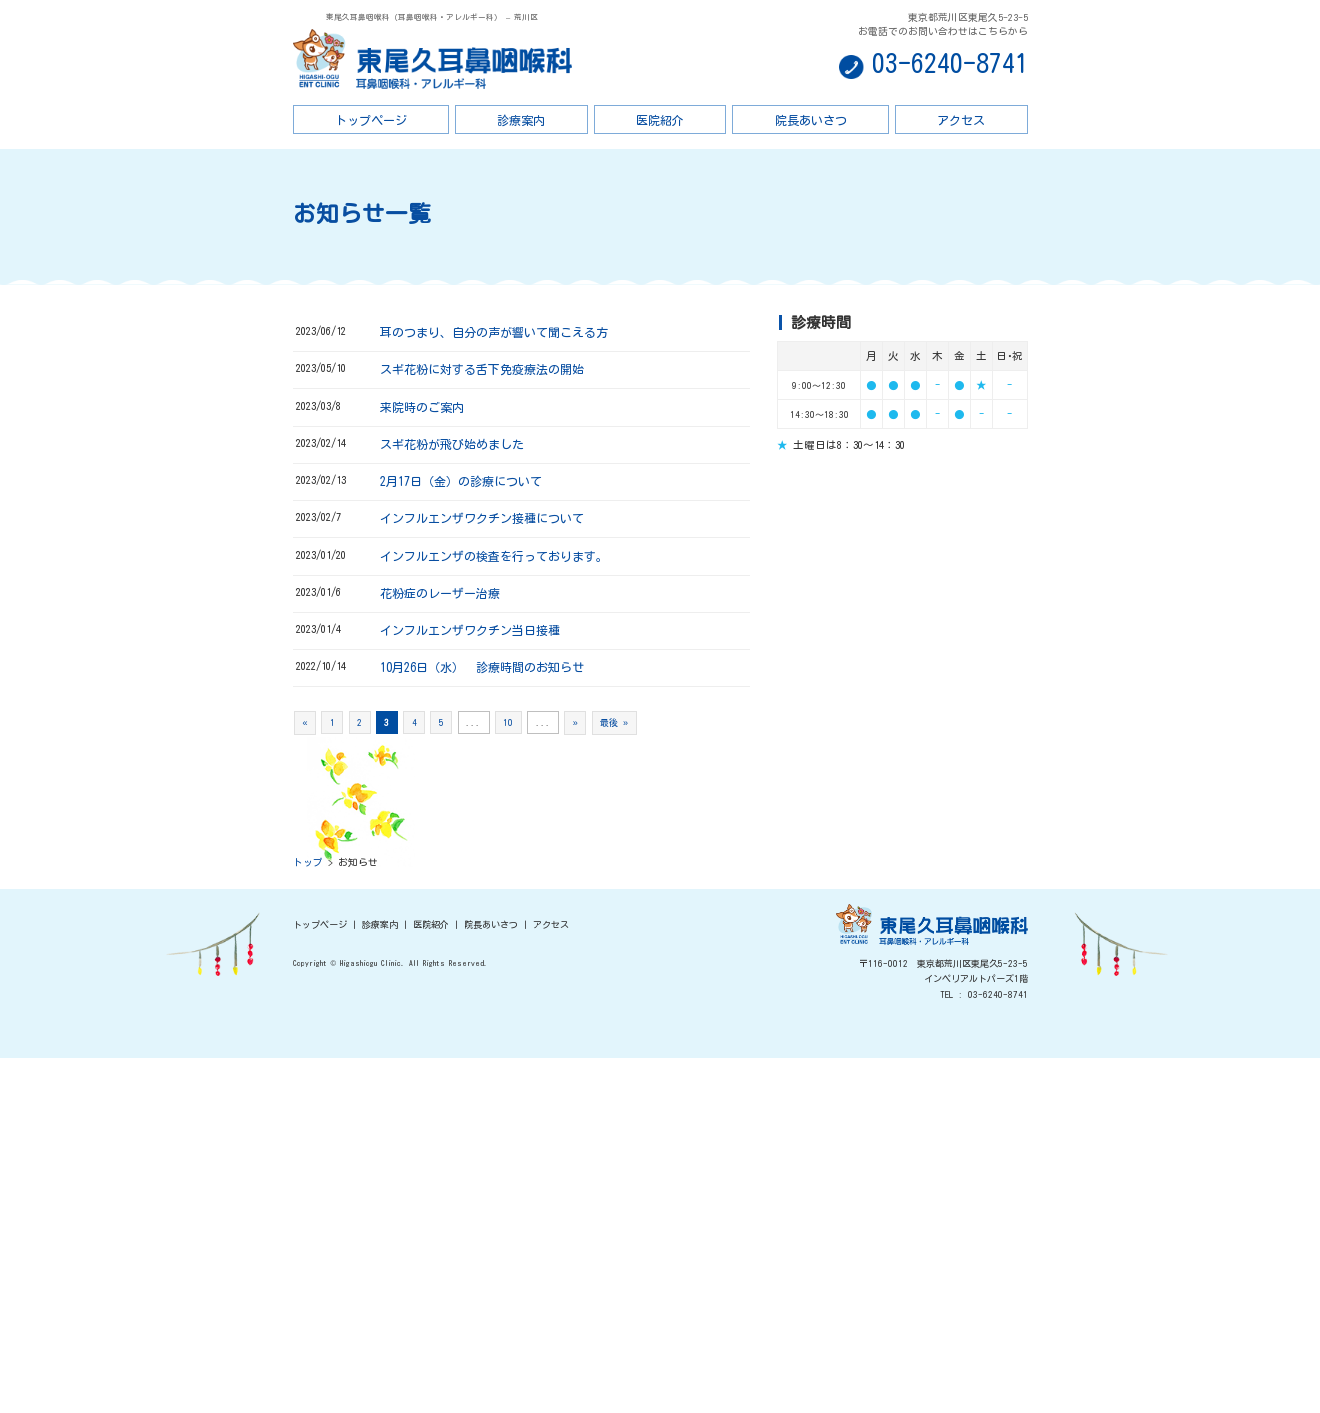 Image resolution: width=1320 pixels, height=1413 pixels. Describe the element at coordinates (660, 120) in the screenshot. I see `医院紹介` at that location.